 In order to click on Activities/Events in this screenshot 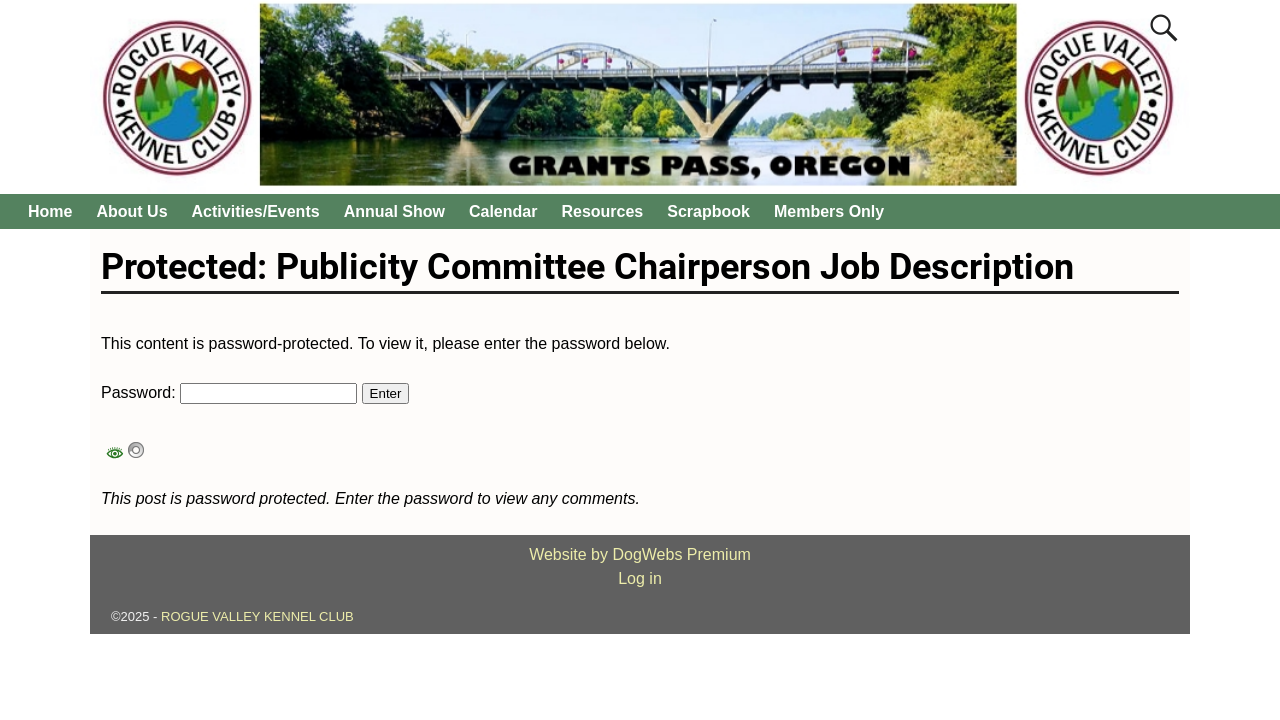, I will do `click(256, 211)`.